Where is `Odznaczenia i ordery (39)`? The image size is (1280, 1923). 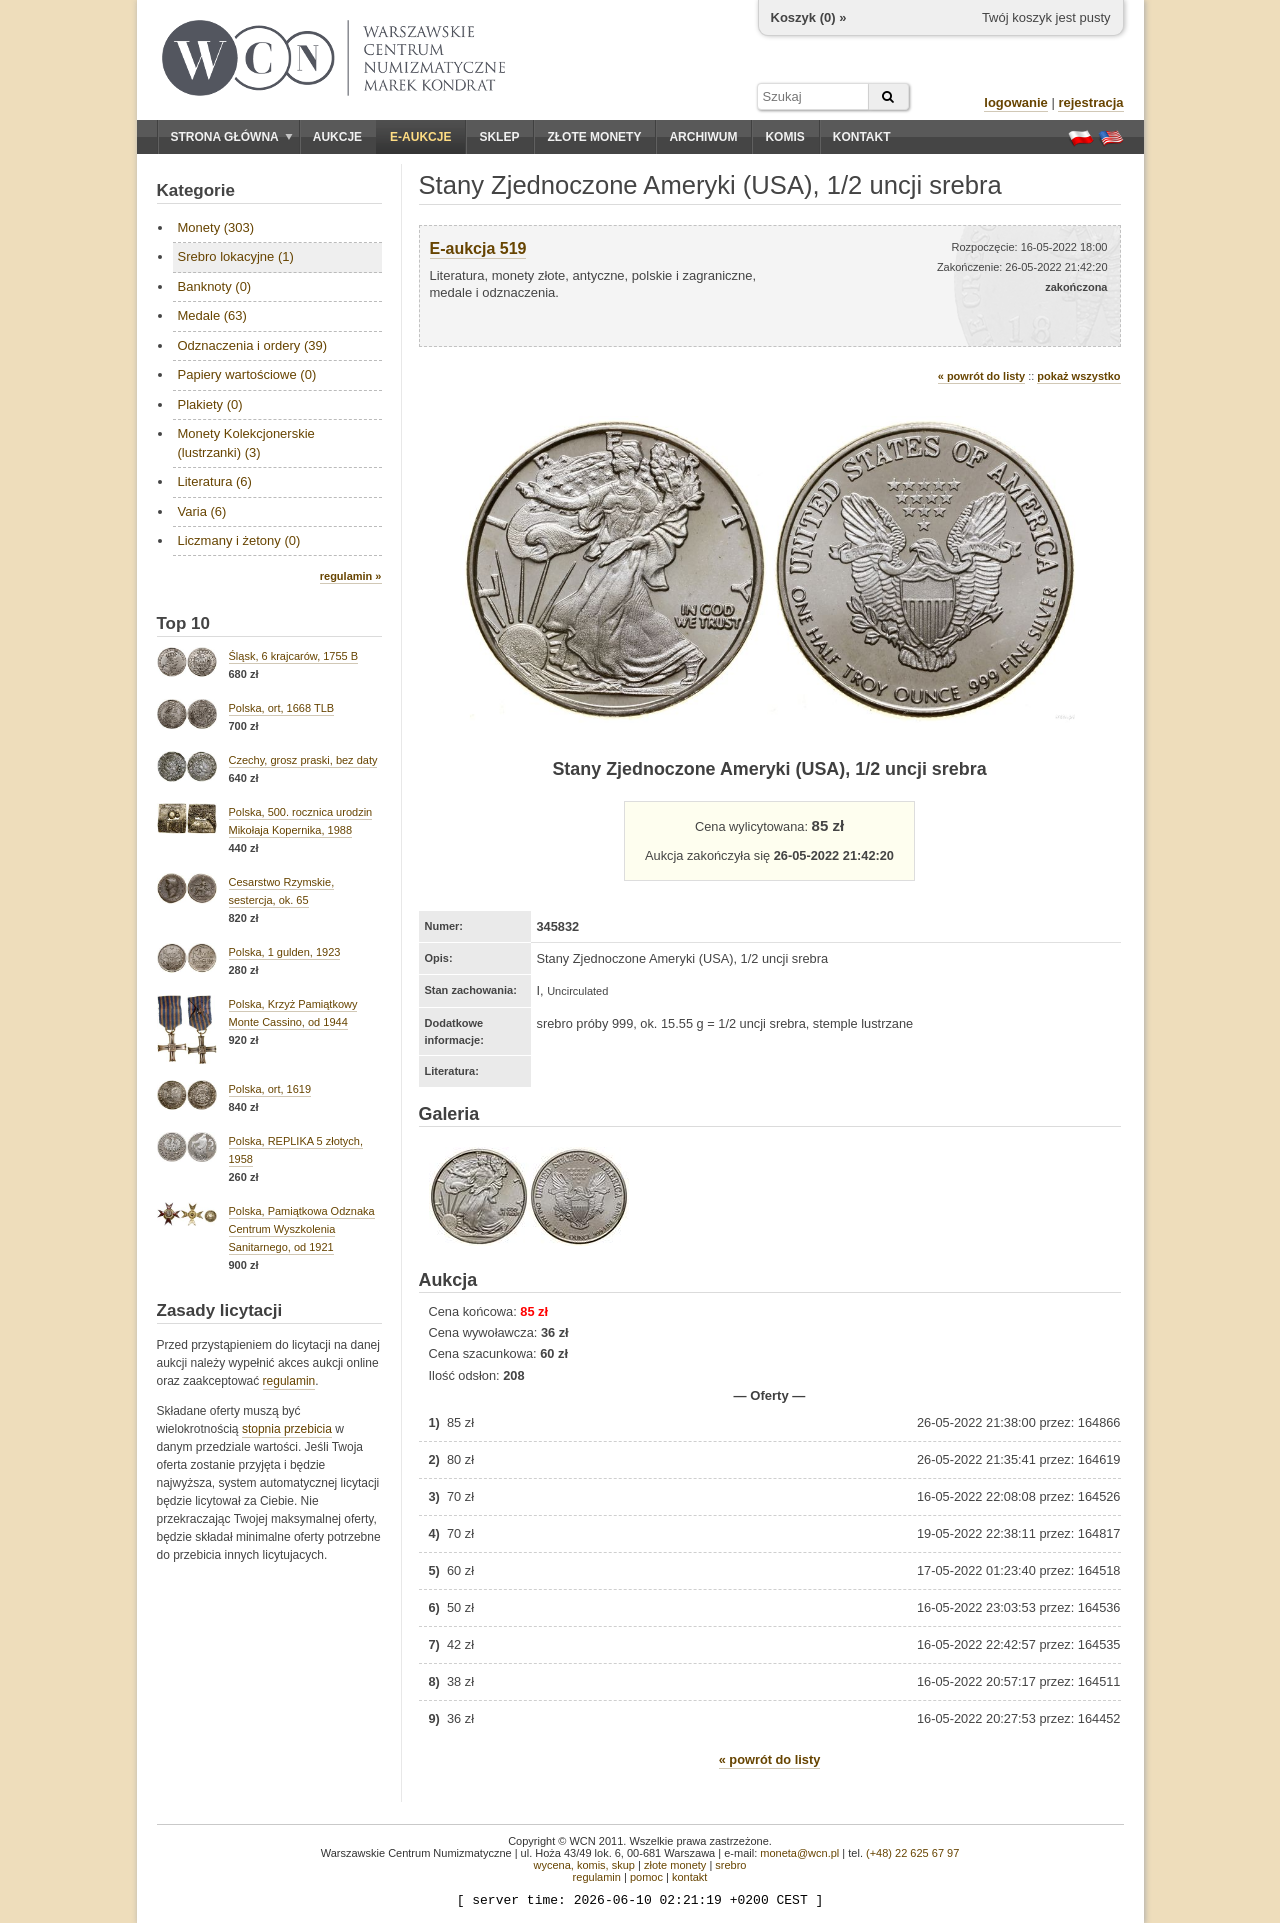
Odznaczenia i ordery (39) is located at coordinates (253, 345).